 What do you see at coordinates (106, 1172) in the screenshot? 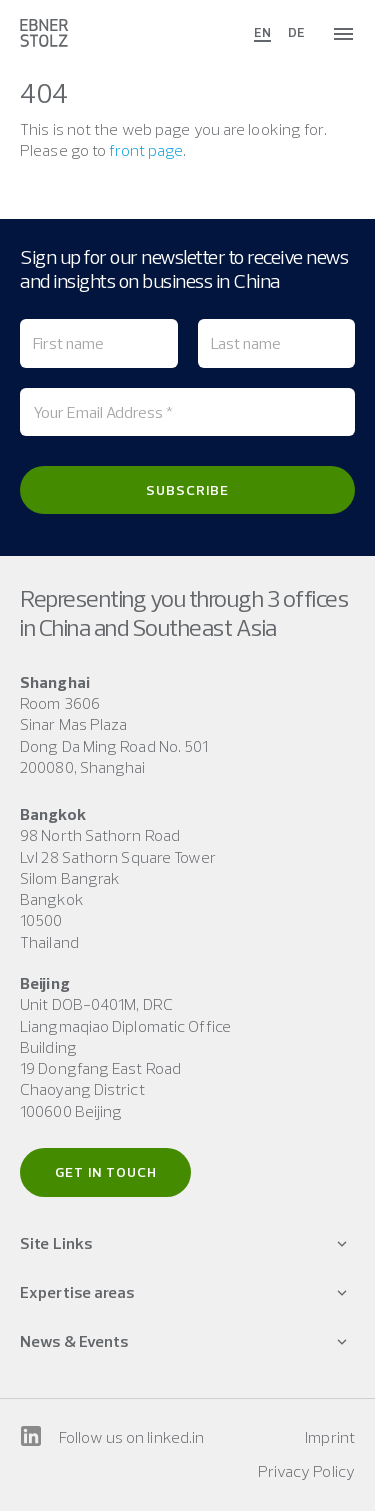
I see `Get in touch` at bounding box center [106, 1172].